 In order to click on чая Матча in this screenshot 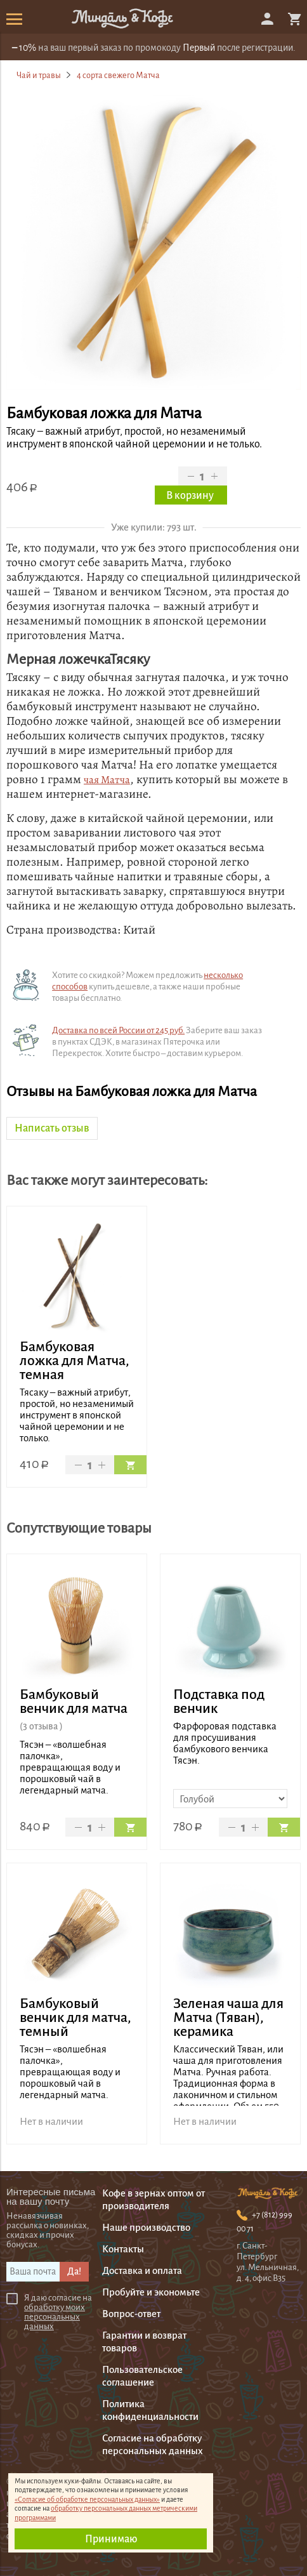, I will do `click(107, 779)`.